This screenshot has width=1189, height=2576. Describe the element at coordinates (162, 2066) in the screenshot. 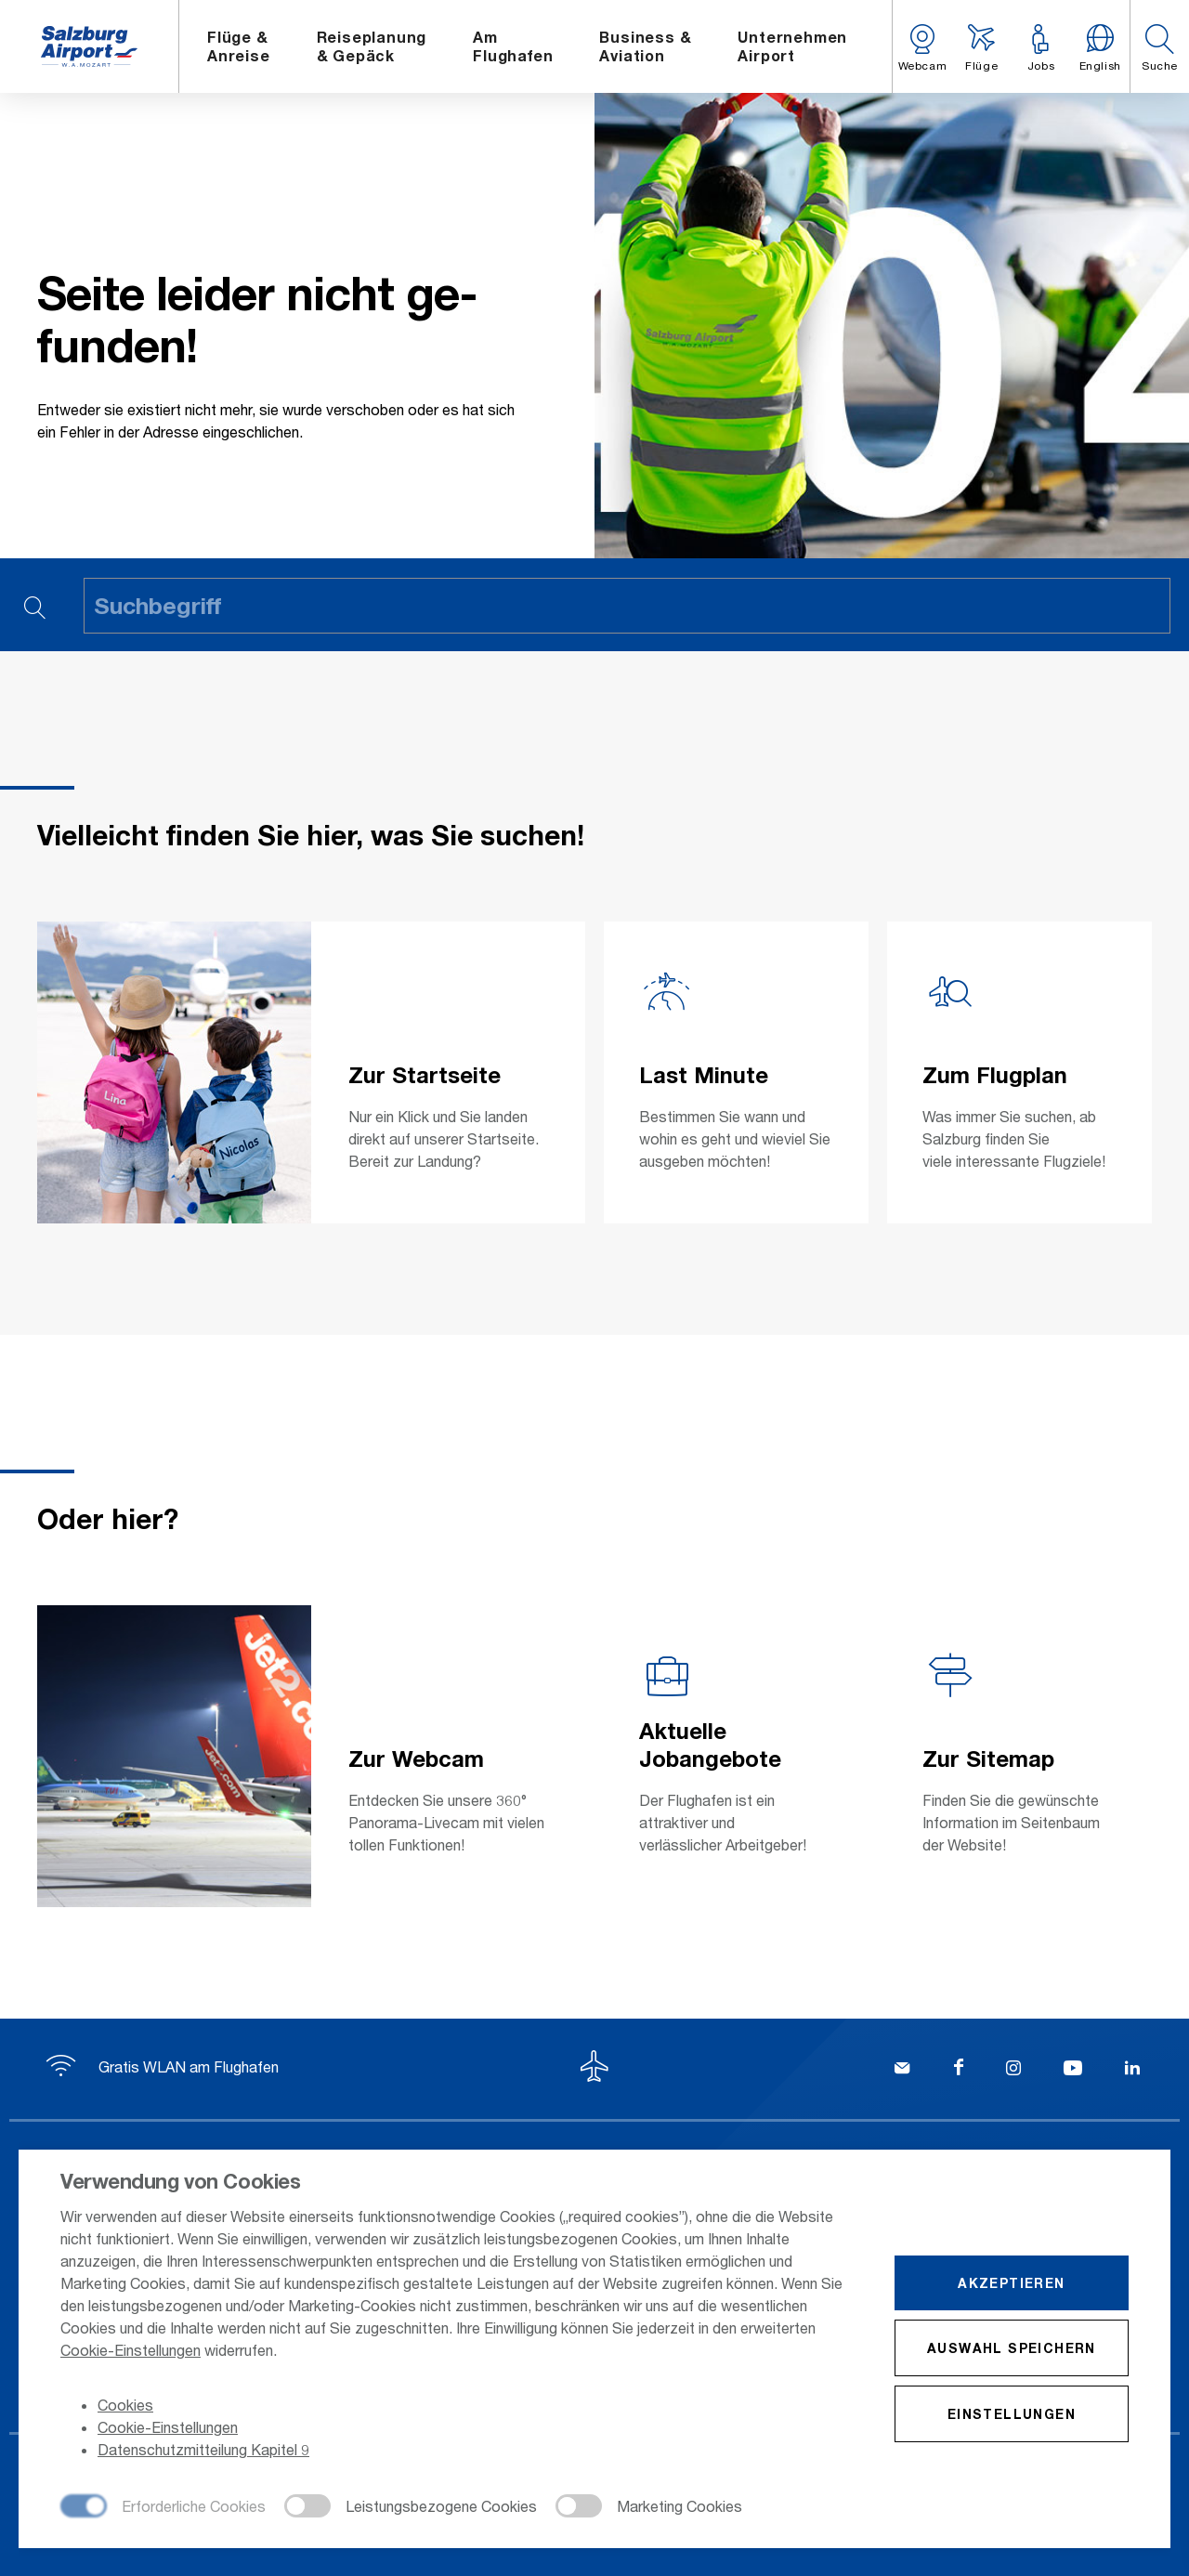

I see `Gratis WLAN am Flughafen` at that location.